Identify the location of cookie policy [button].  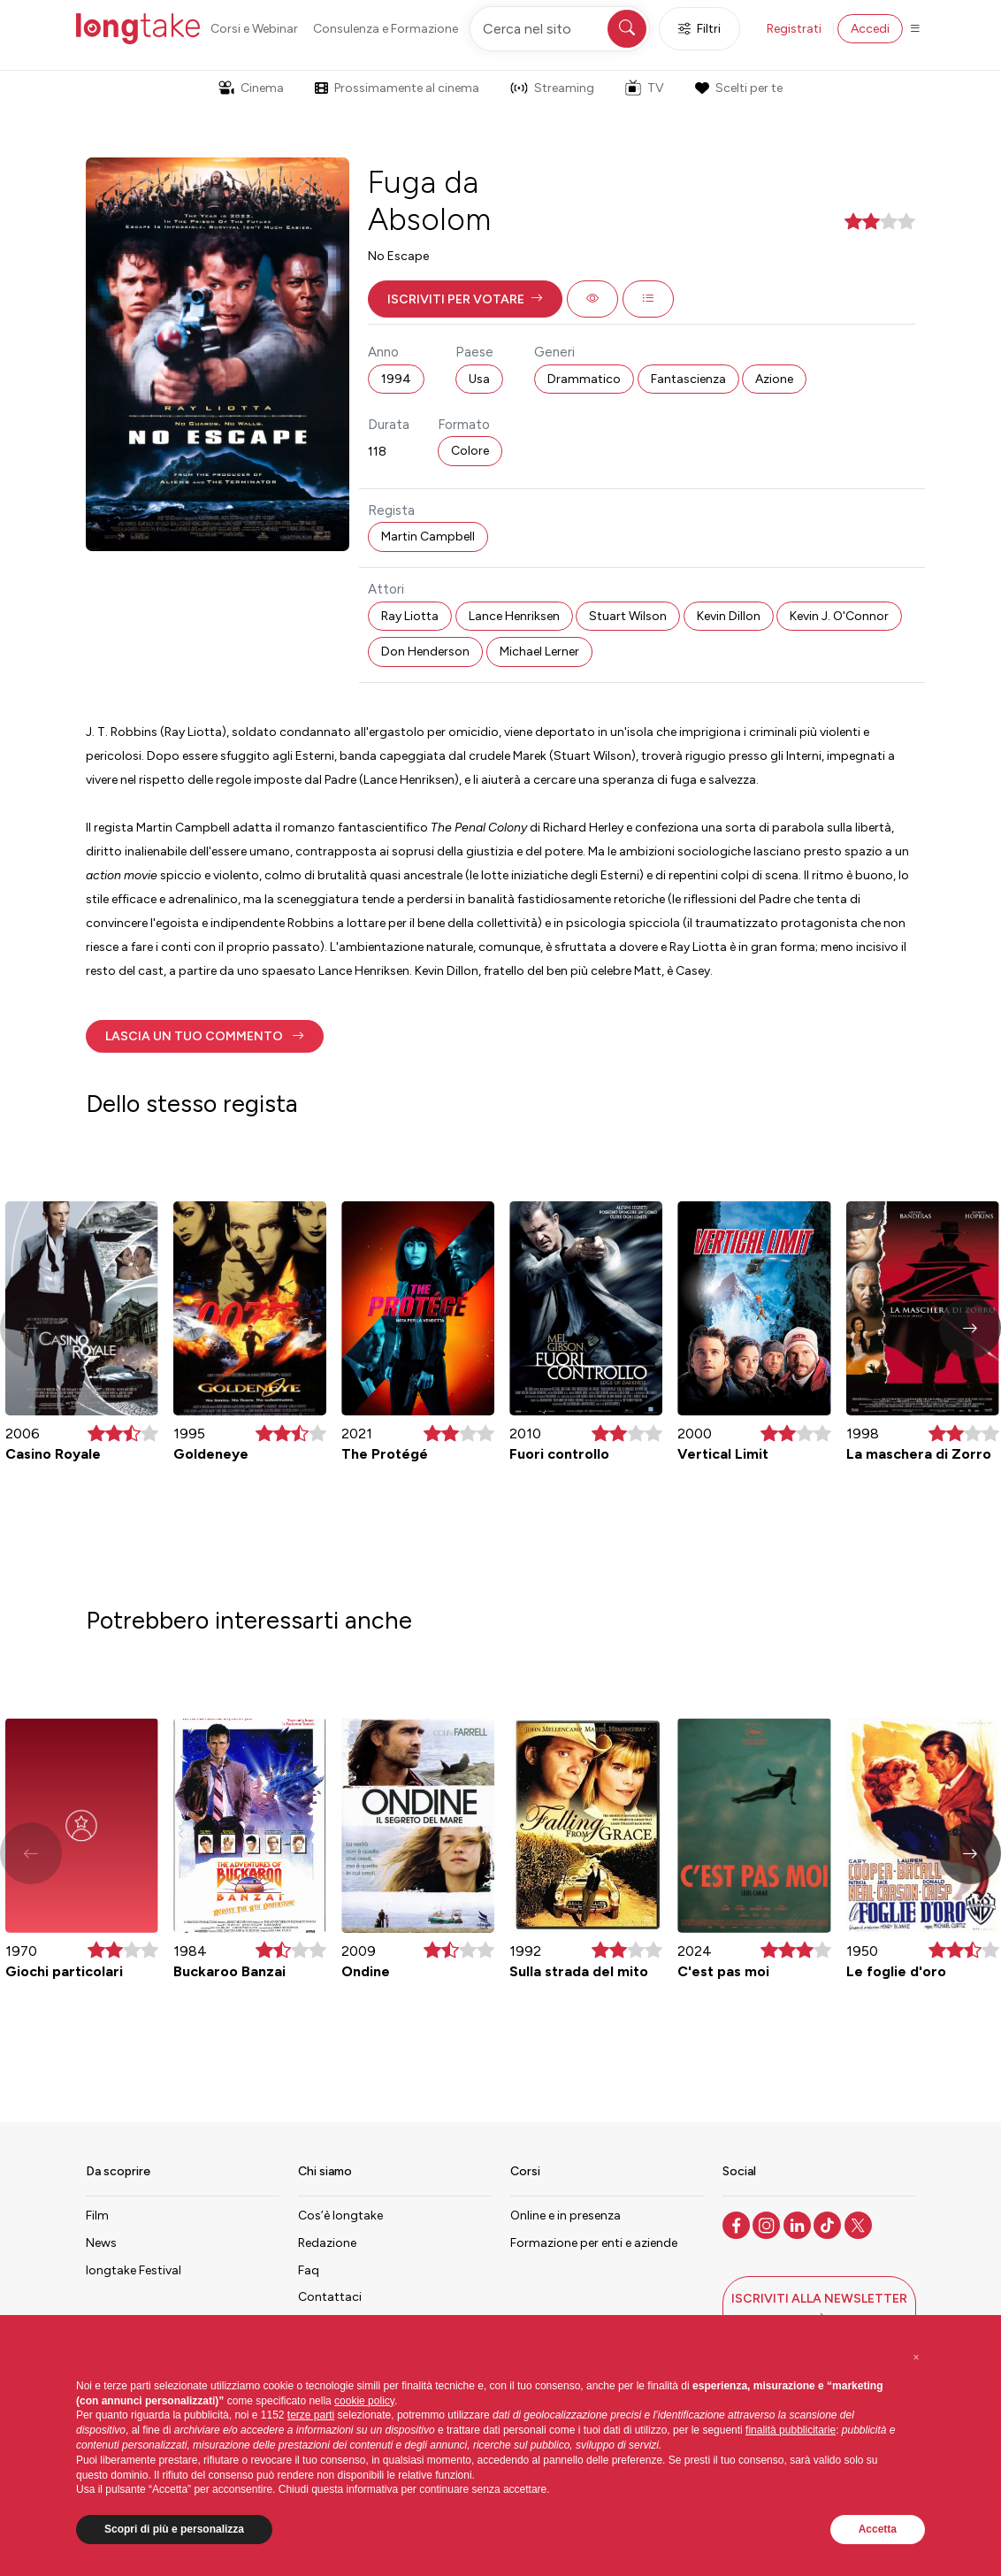
(364, 2401).